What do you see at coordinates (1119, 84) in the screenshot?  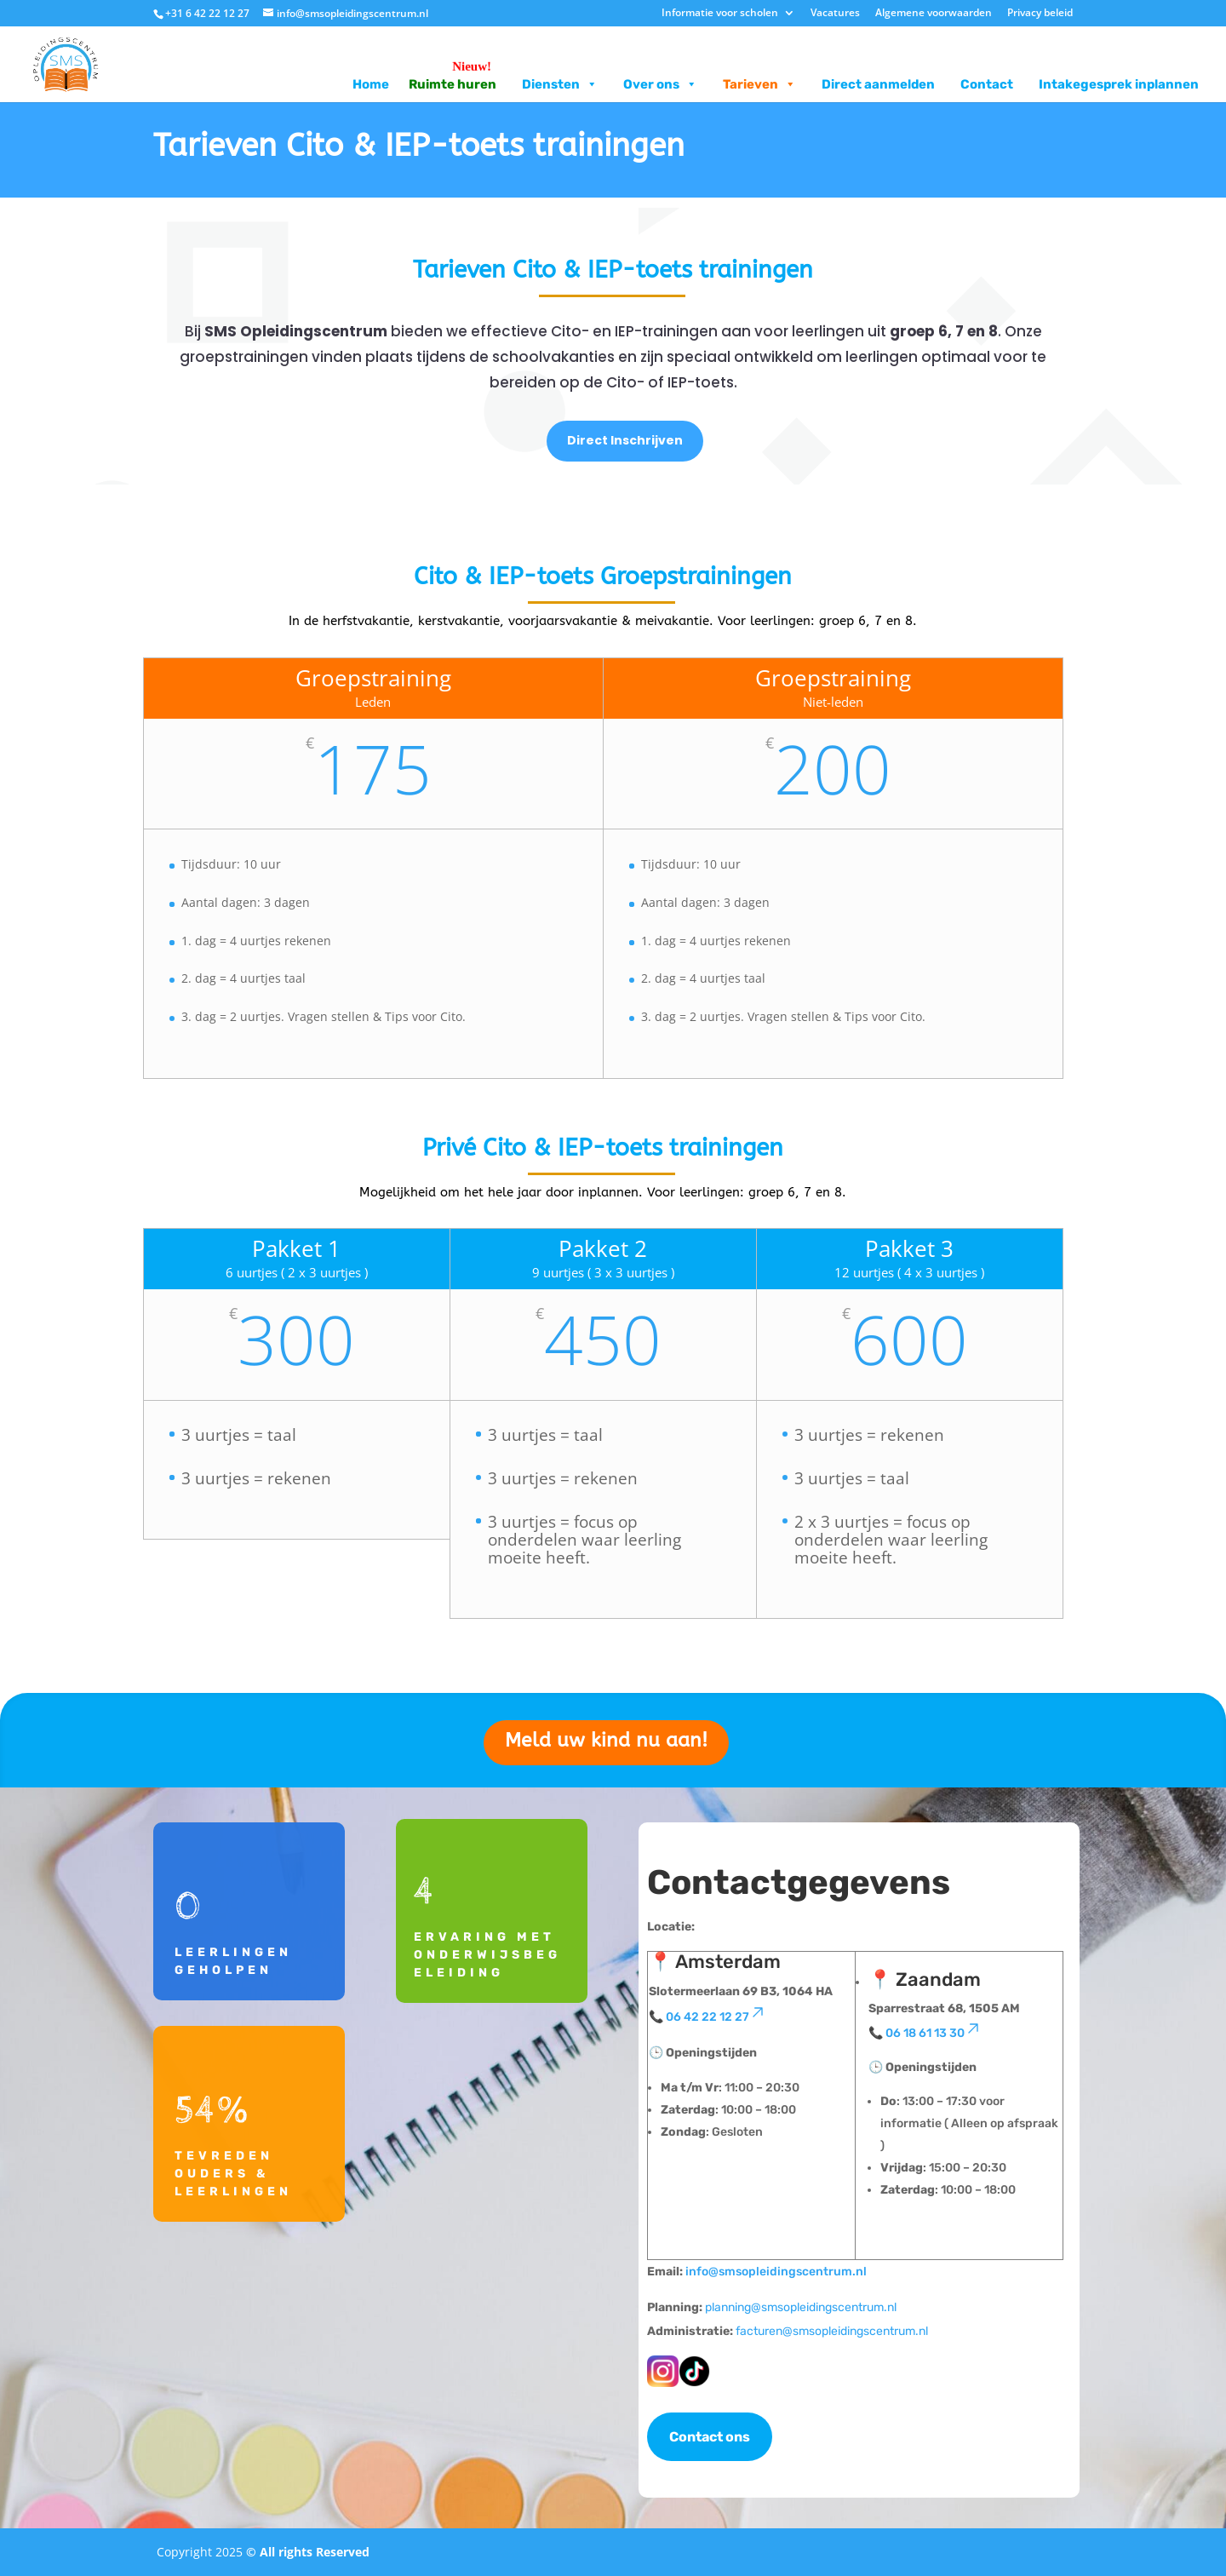 I see `Intakegesprek inplannen` at bounding box center [1119, 84].